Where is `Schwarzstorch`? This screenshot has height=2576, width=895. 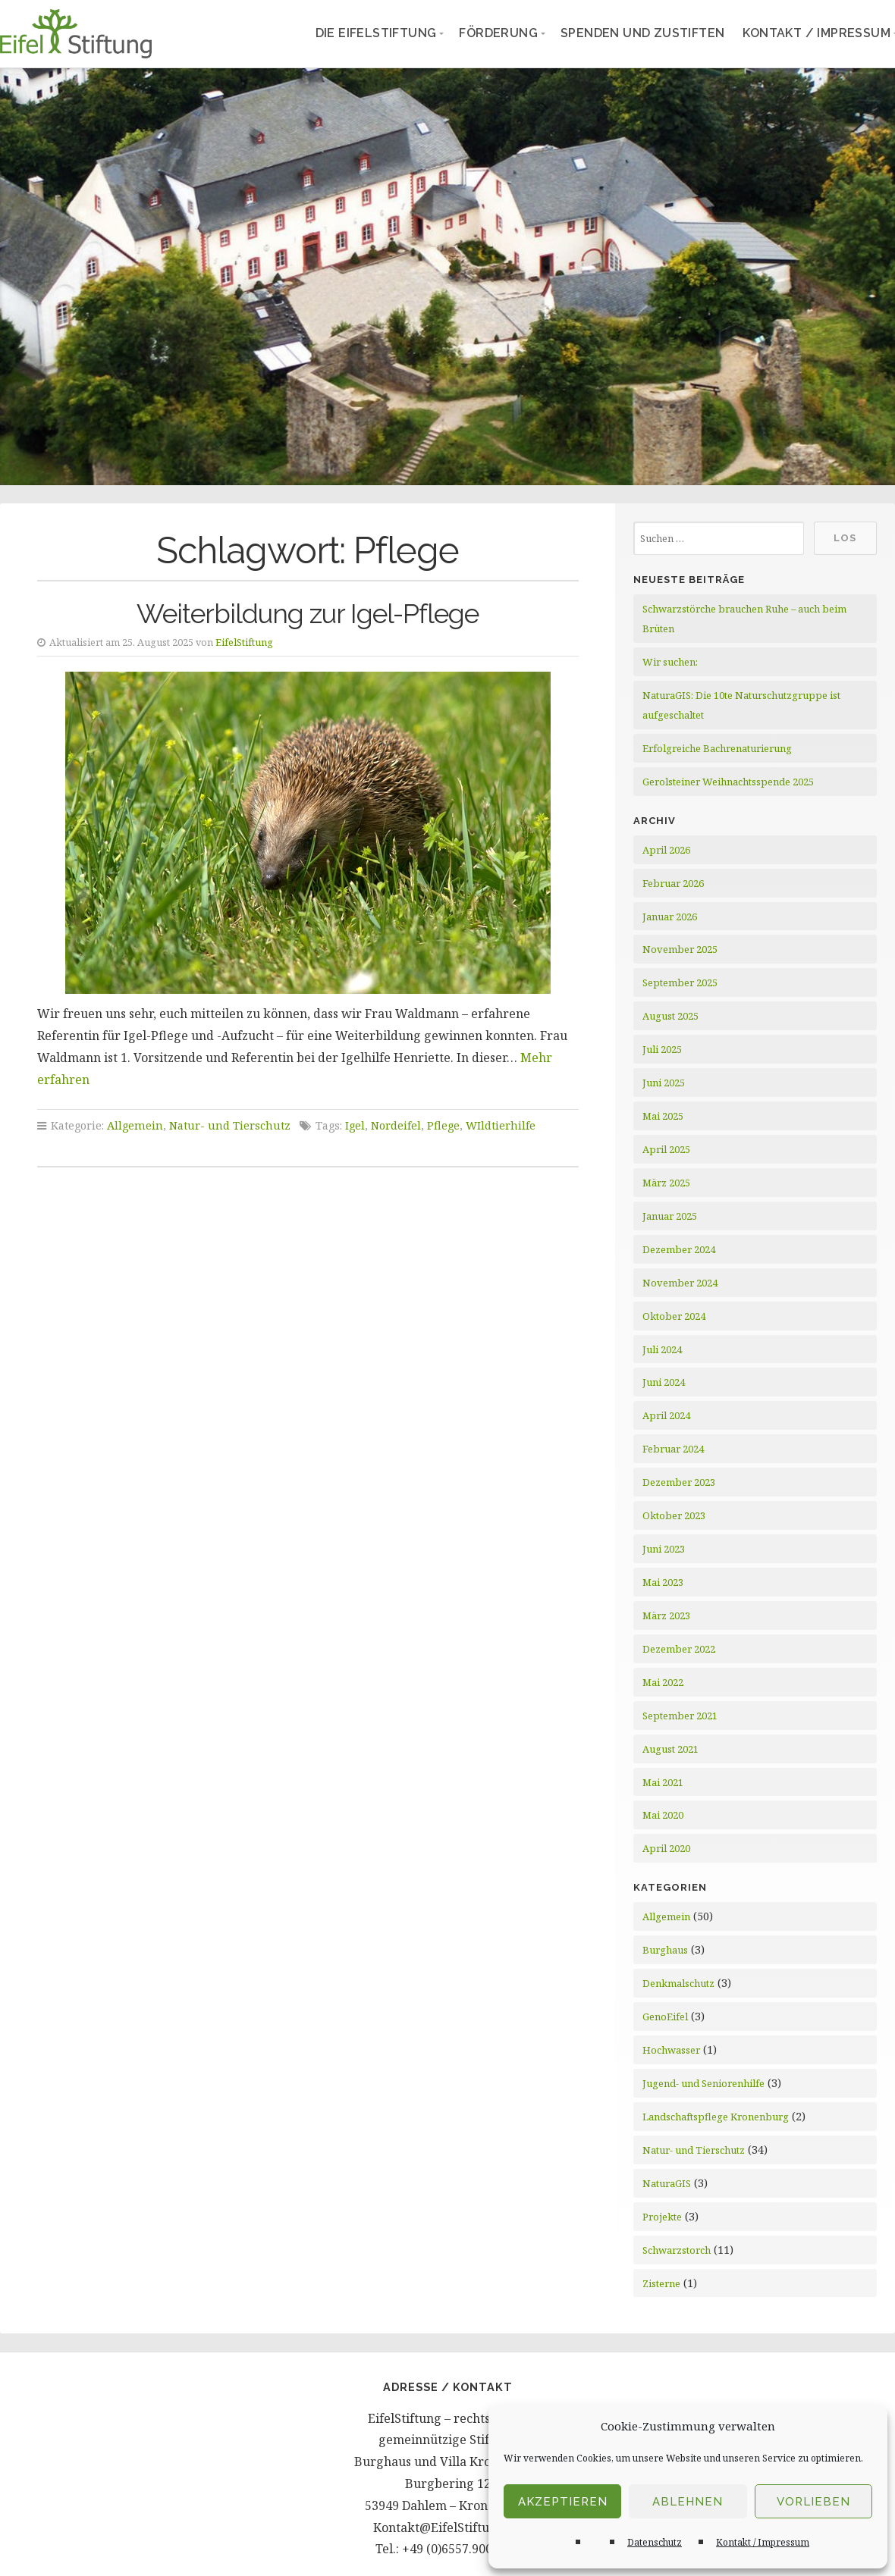 Schwarzstorch is located at coordinates (676, 2250).